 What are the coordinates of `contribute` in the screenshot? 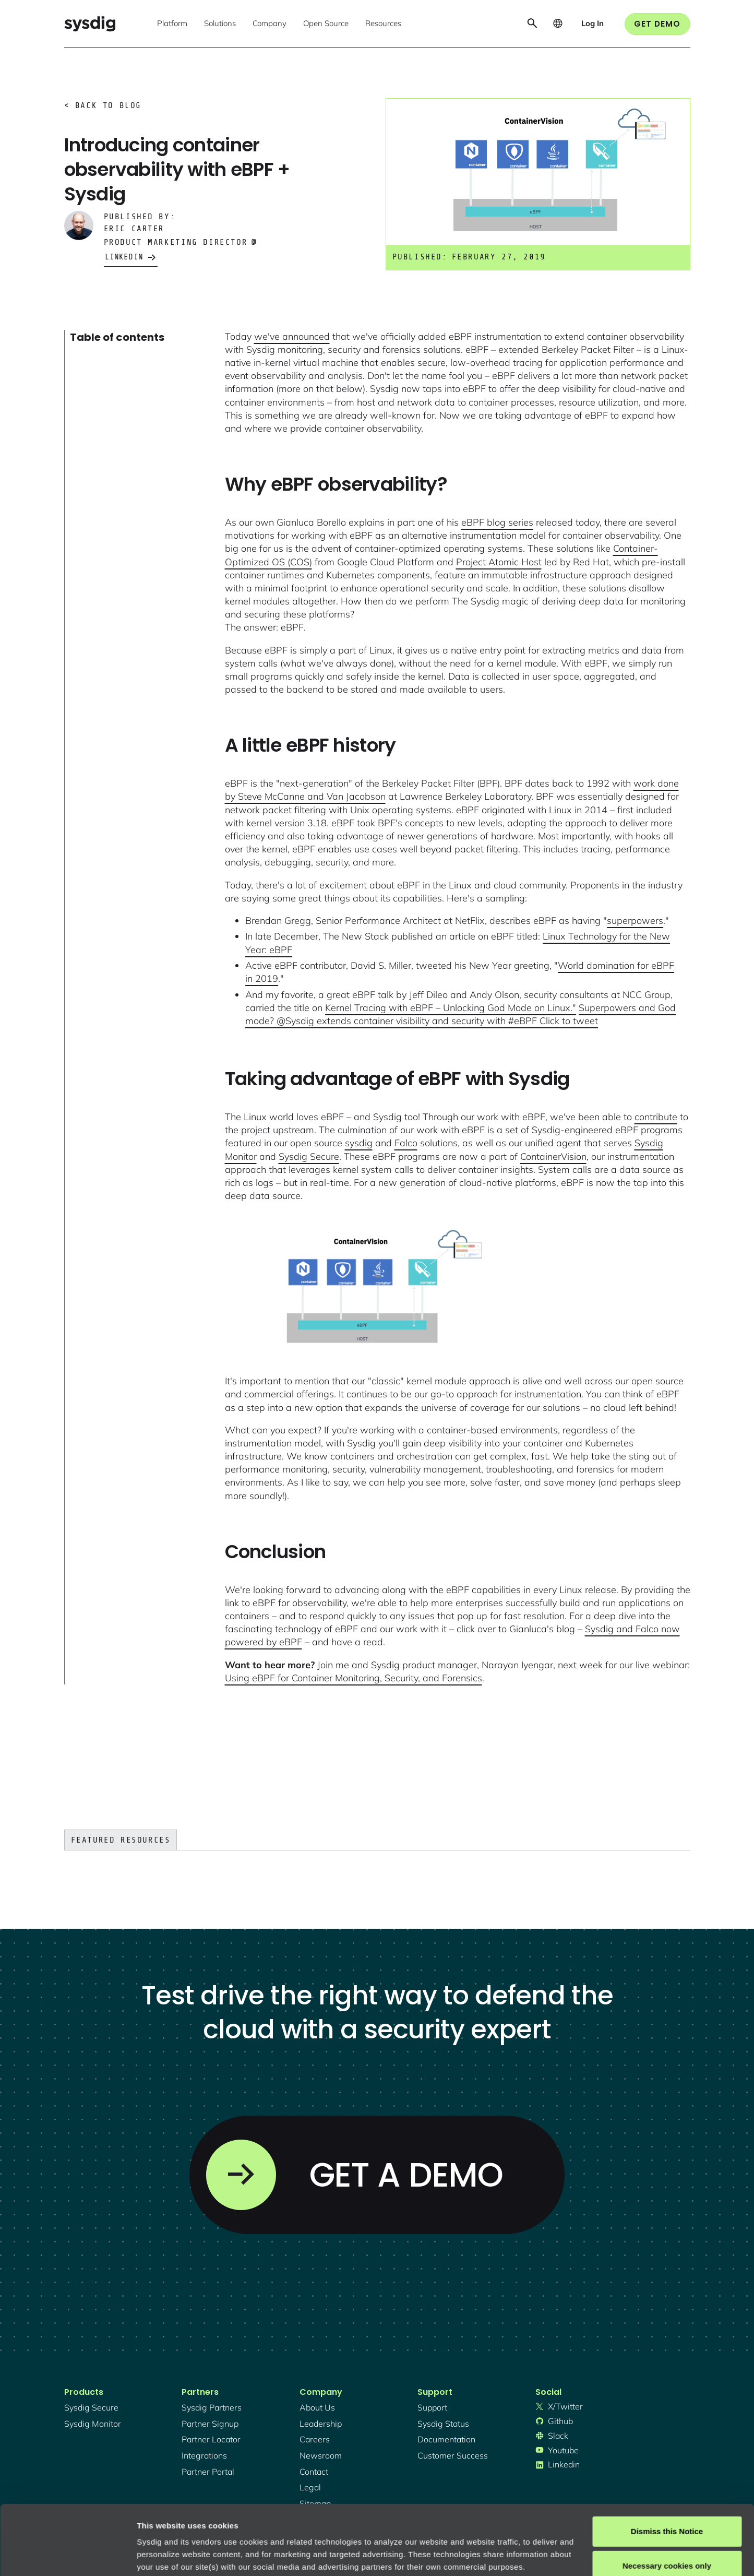 It's located at (656, 1117).